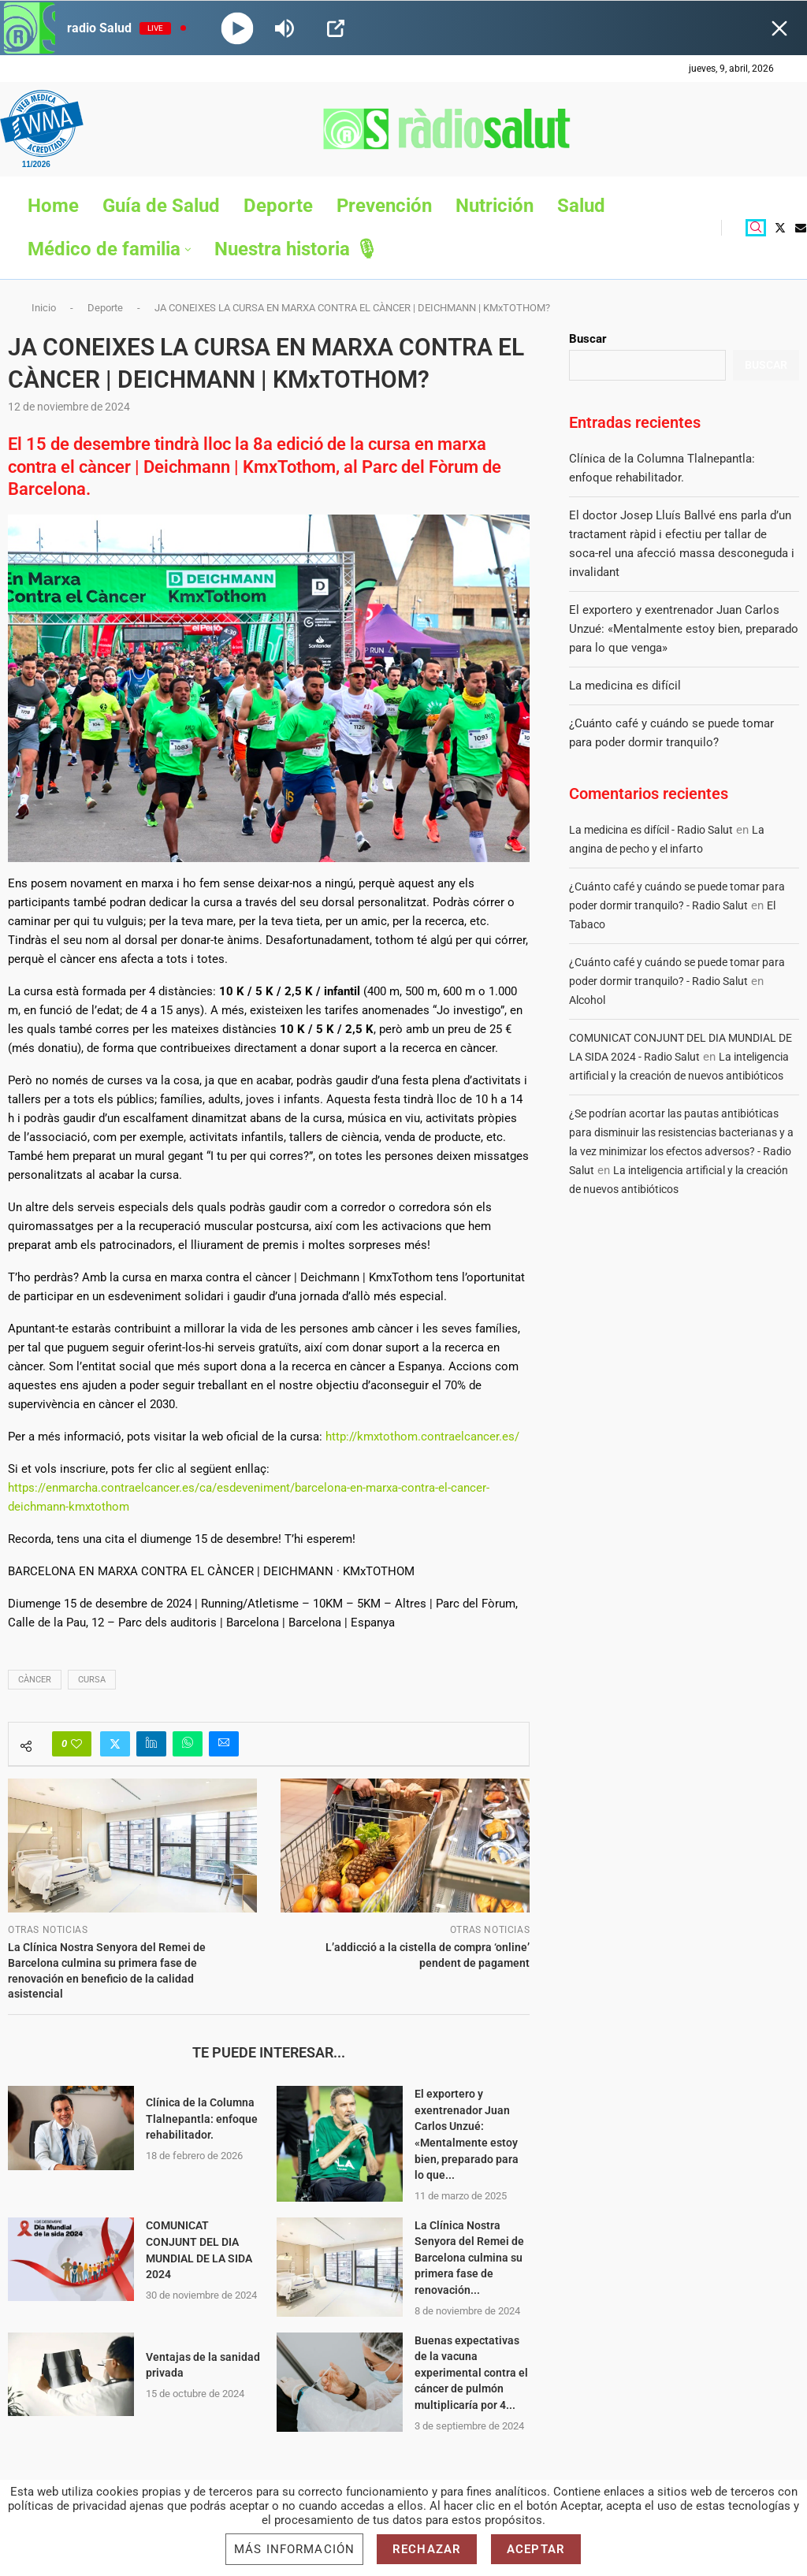 The width and height of the screenshot is (807, 2576). What do you see at coordinates (34, 1680) in the screenshot?
I see `CÀNCER` at bounding box center [34, 1680].